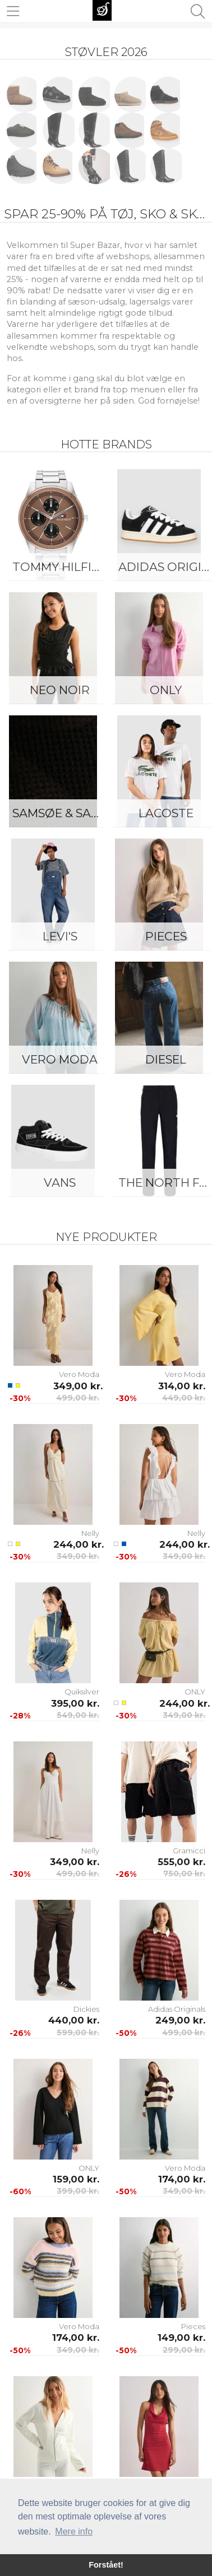 This screenshot has height=2576, width=212. I want to click on 395,00 kr., so click(75, 1703).